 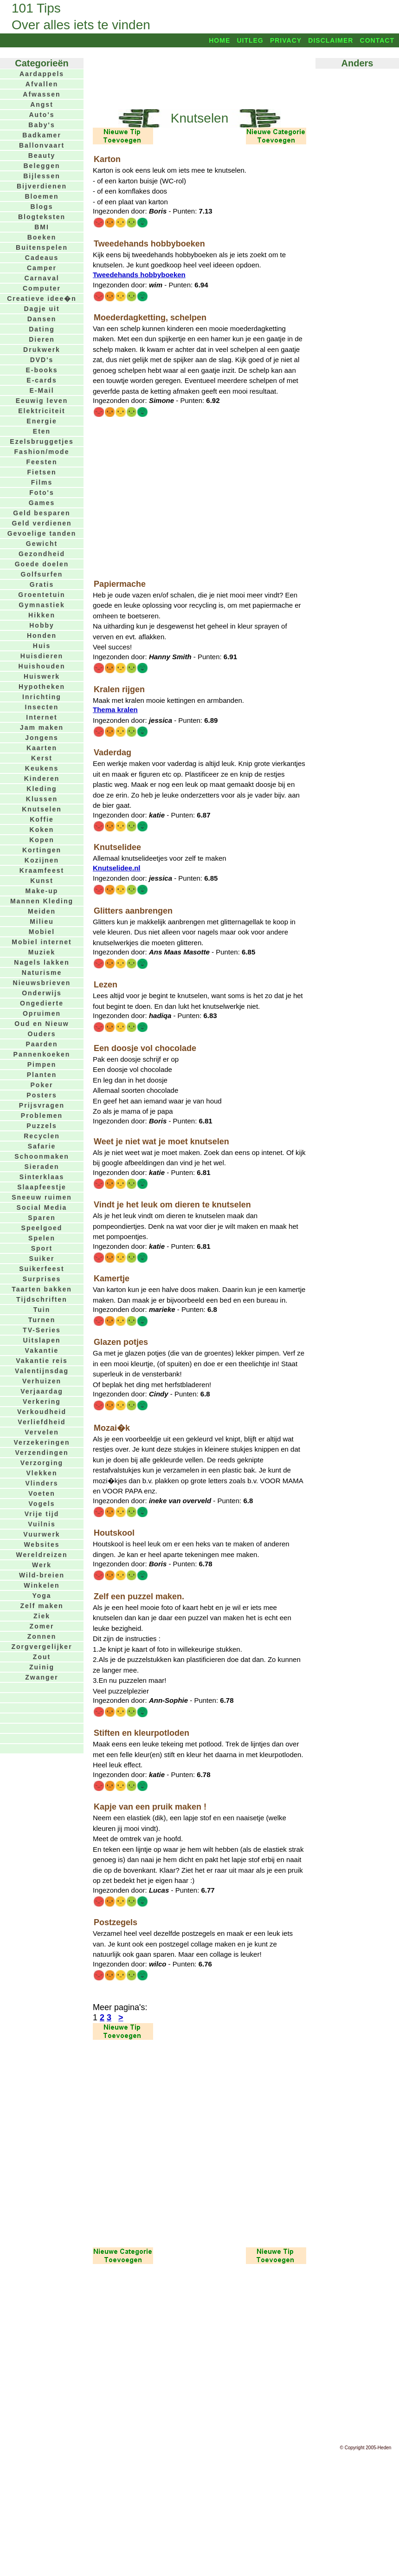 I want to click on Huiswerk, so click(x=42, y=676).